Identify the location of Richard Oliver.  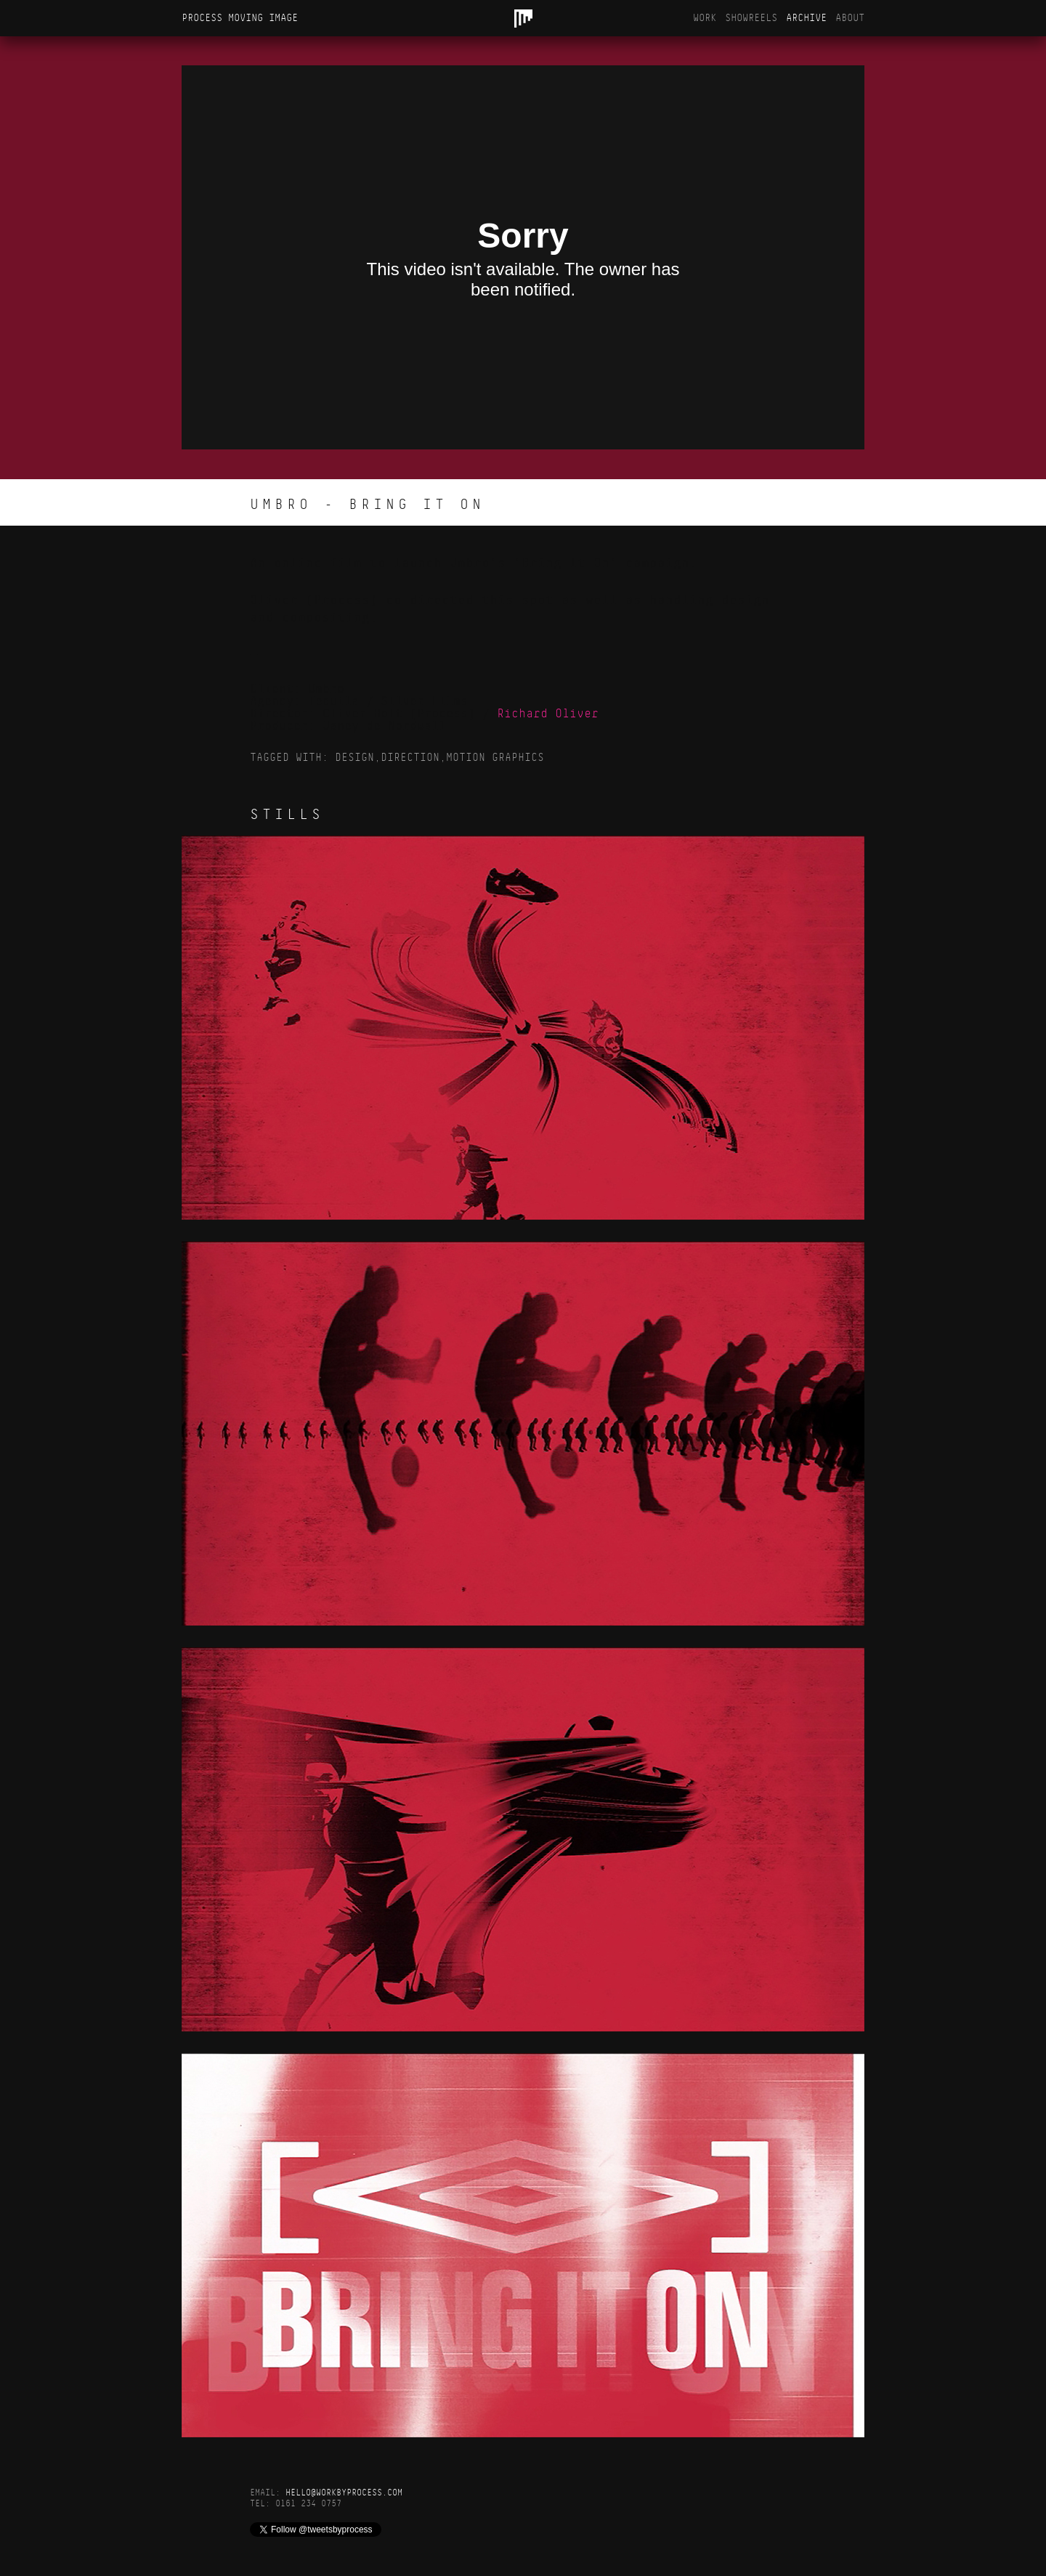
(548, 714).